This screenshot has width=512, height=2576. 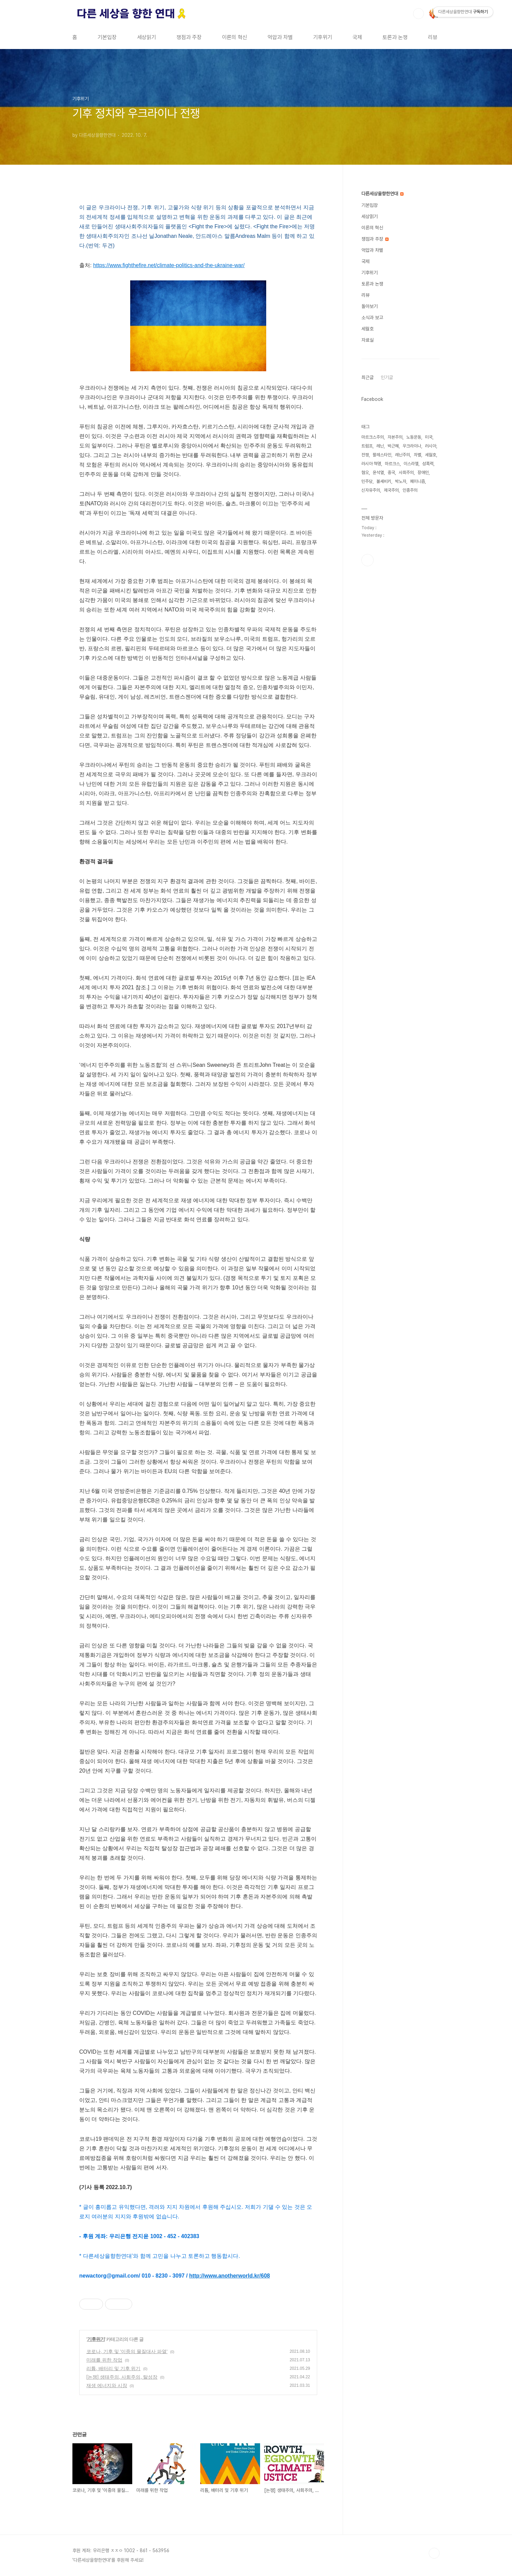 I want to click on 혐오, so click(x=365, y=472).